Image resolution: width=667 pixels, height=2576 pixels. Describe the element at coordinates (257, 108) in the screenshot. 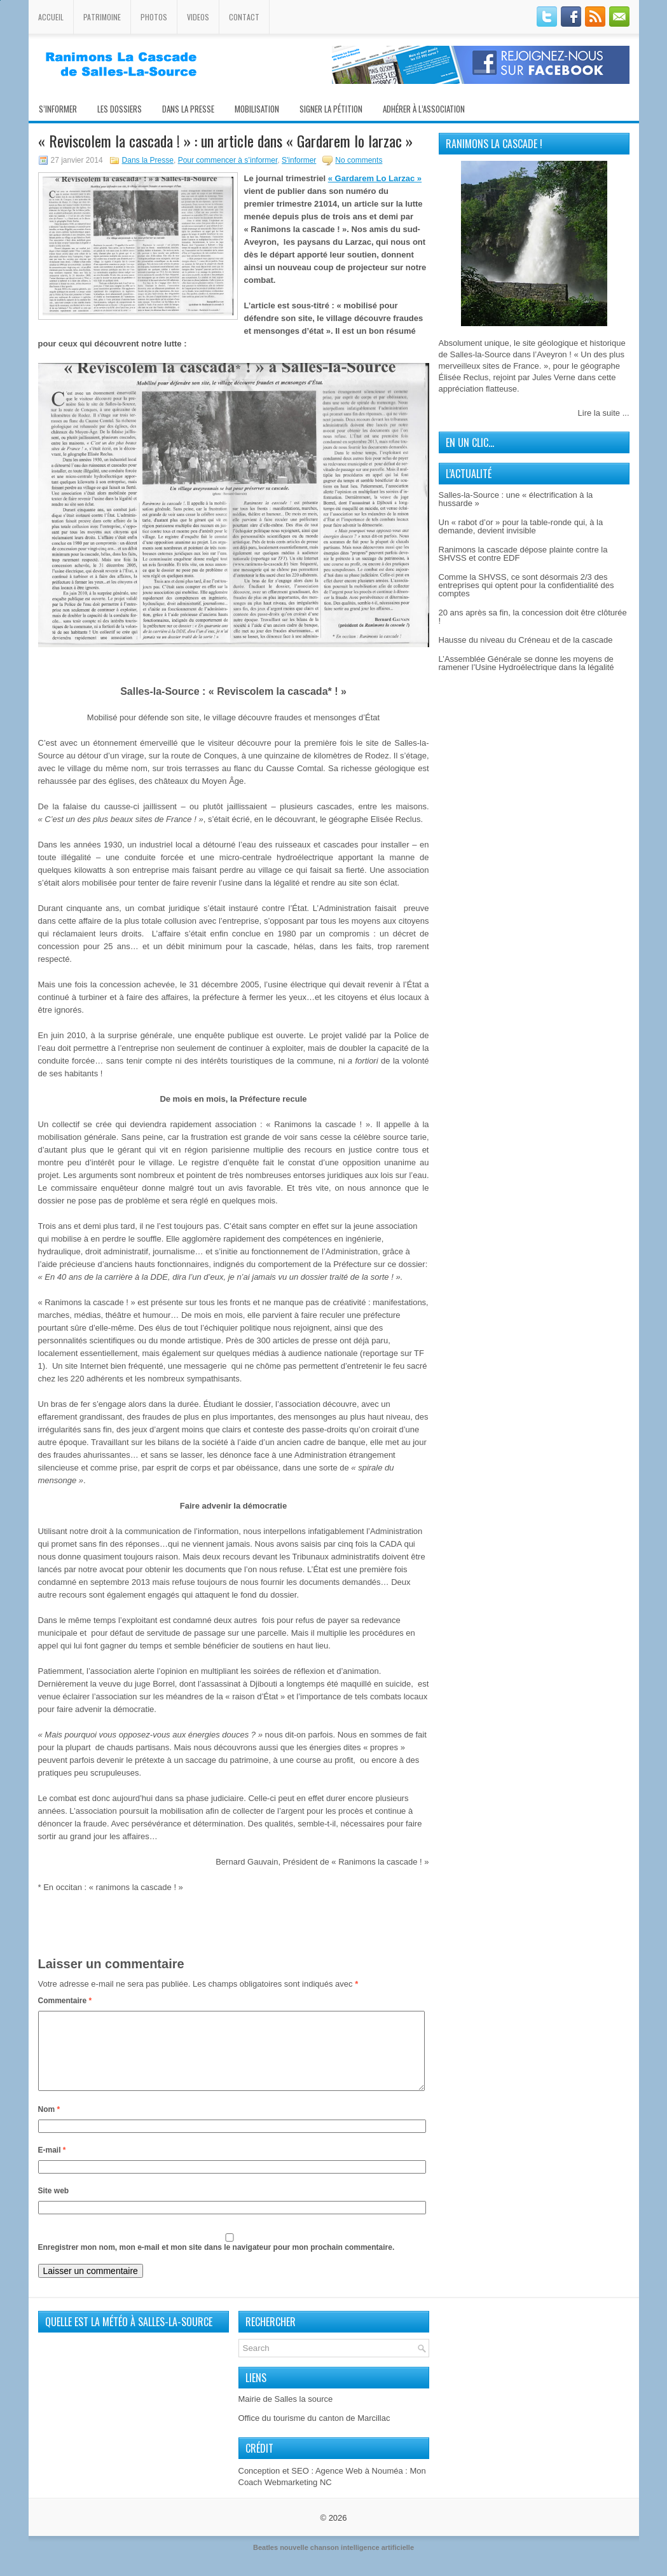

I see `Mobilisation` at that location.